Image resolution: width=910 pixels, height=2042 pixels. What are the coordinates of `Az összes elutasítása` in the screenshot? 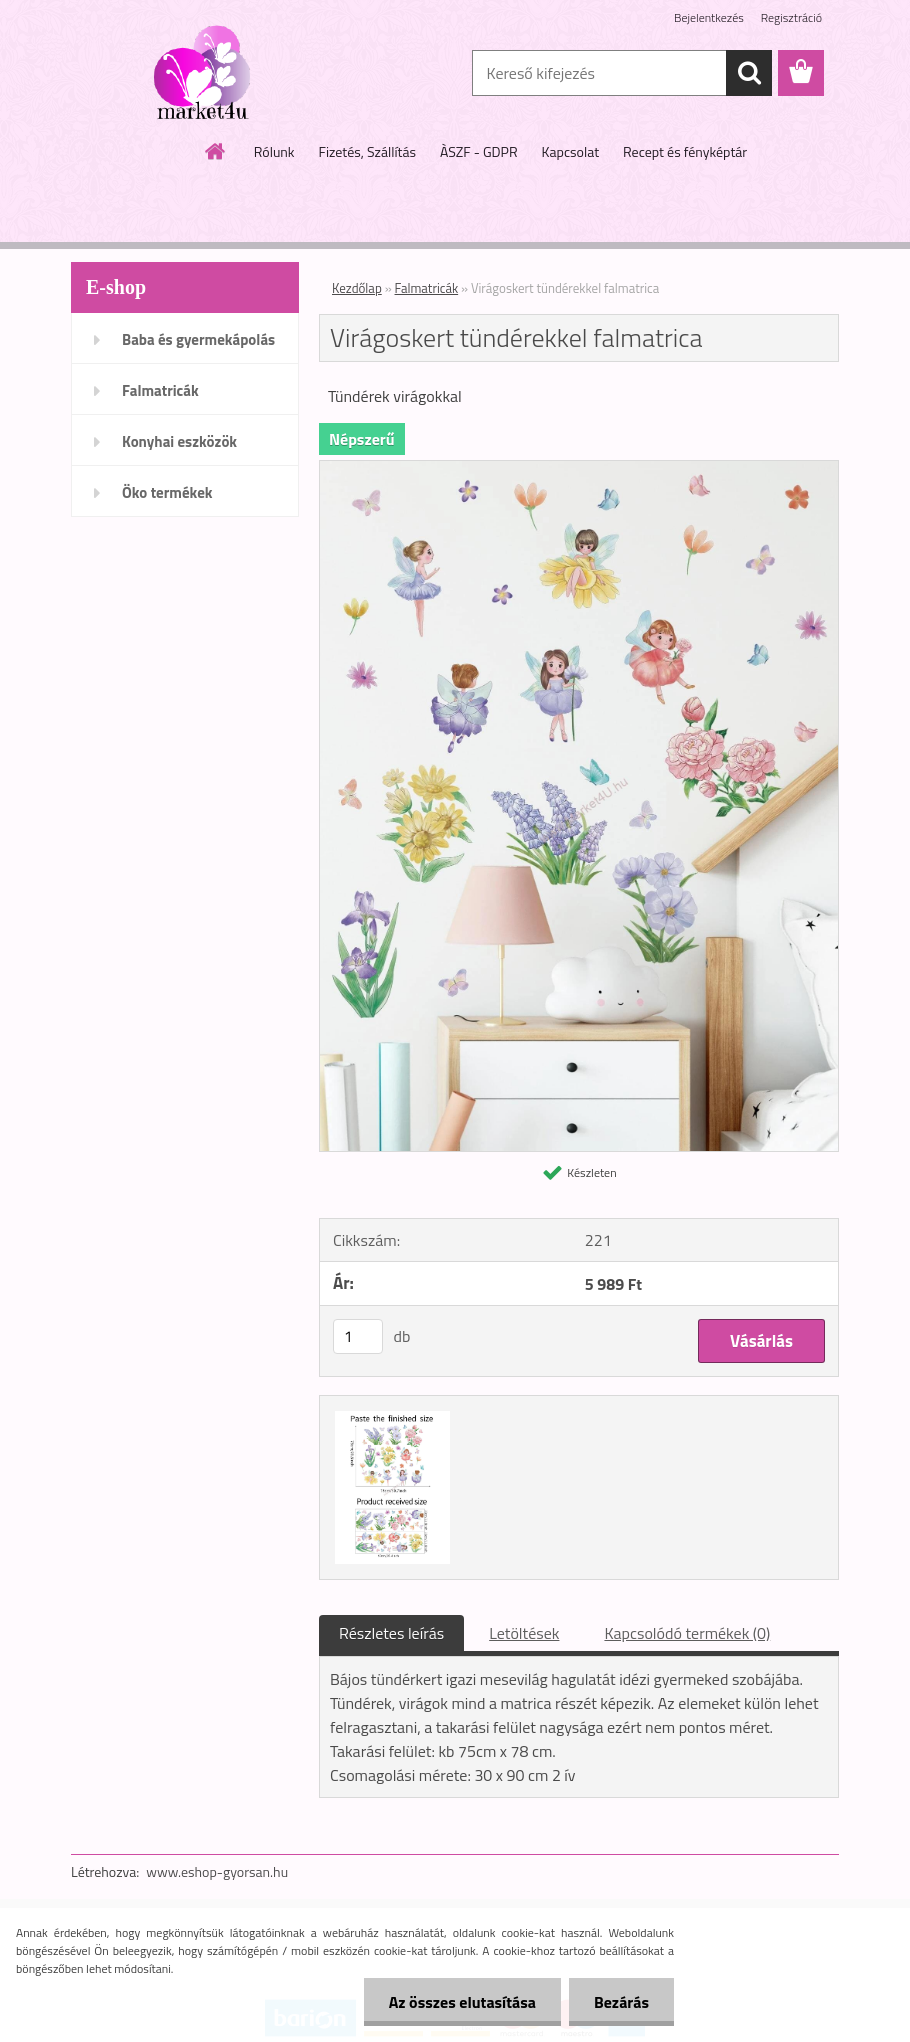 It's located at (462, 2002).